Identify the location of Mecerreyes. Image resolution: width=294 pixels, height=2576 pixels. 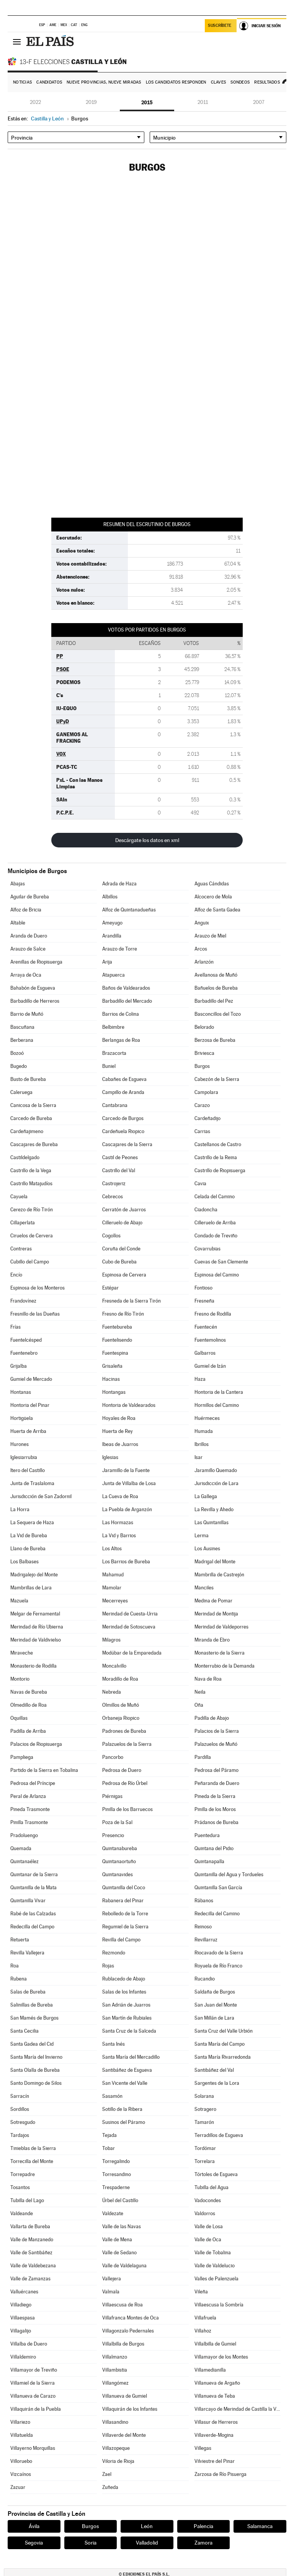
(115, 1601).